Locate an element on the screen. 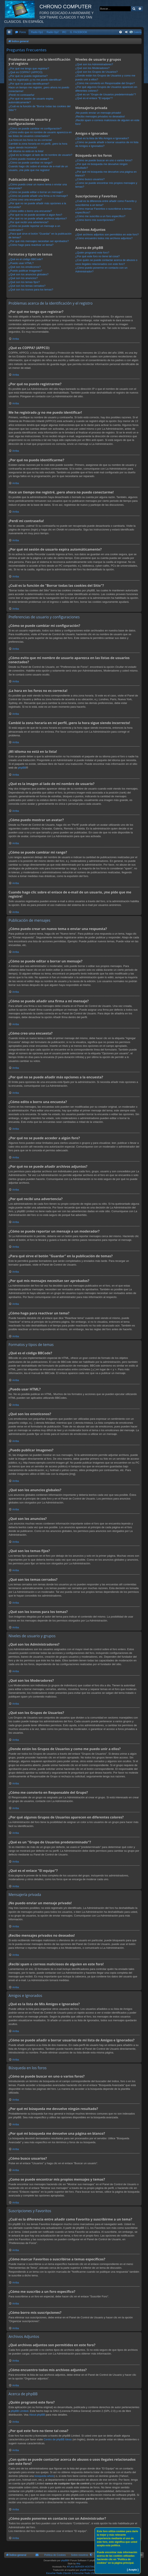  ¿Por qué me tengo que registrar? is located at coordinates (29, 68).